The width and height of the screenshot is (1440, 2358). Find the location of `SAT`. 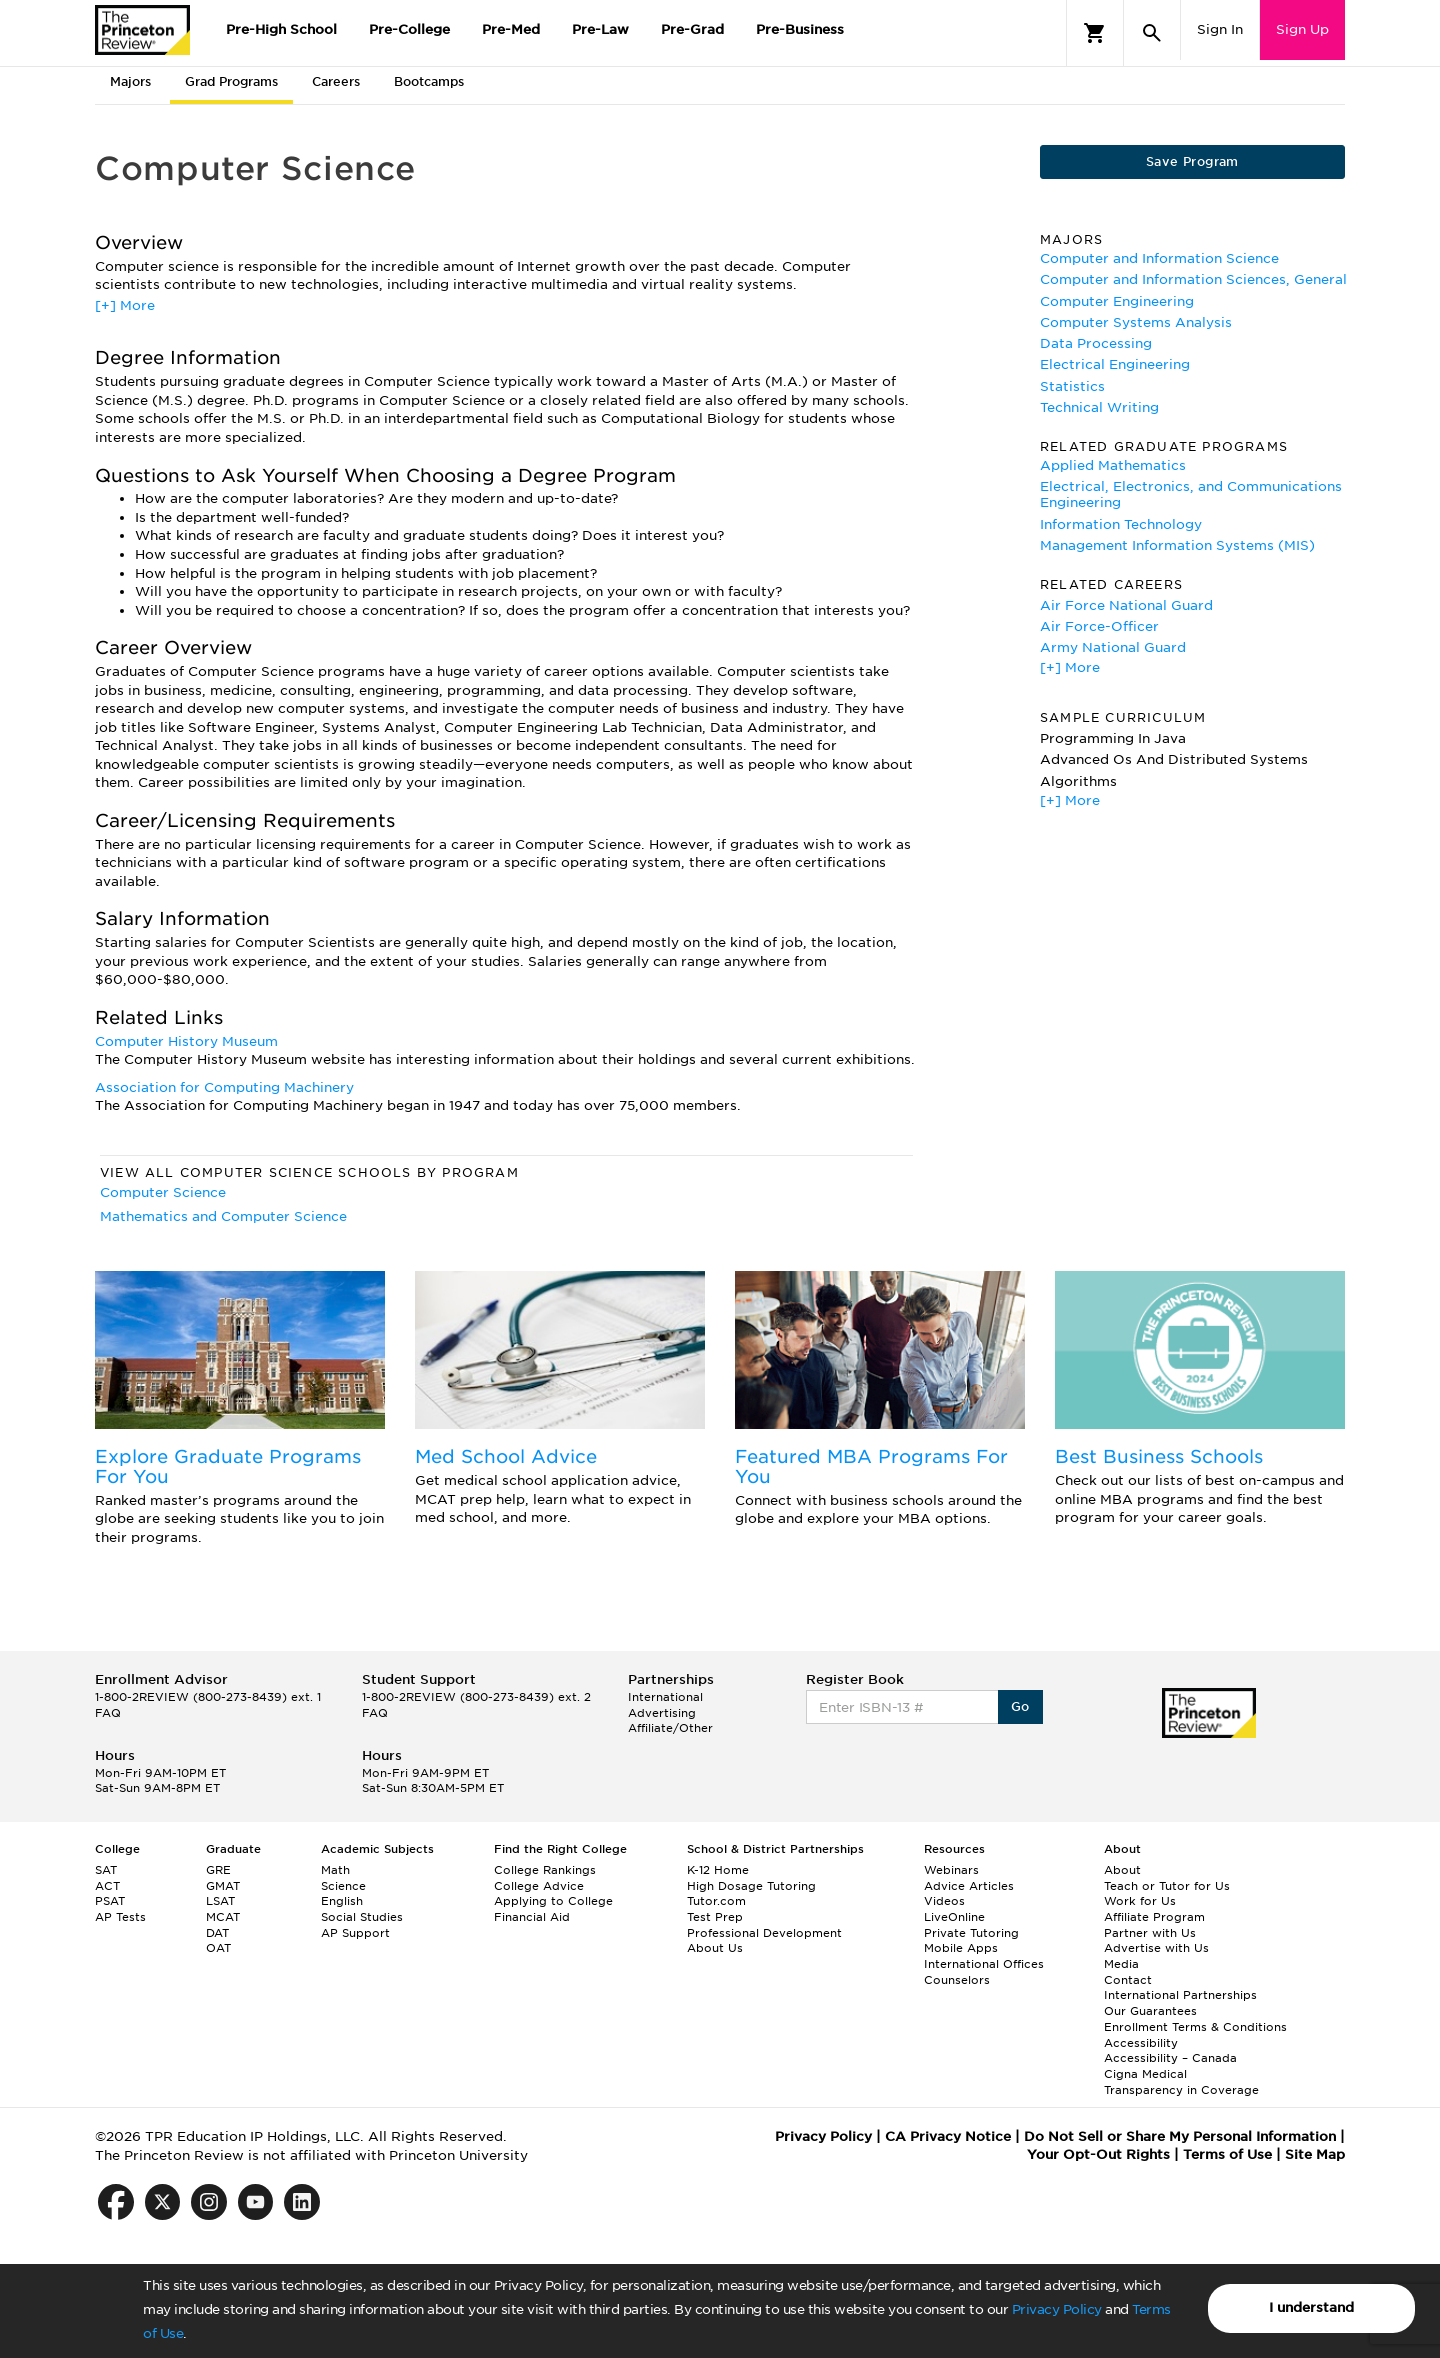

SAT is located at coordinates (106, 1870).